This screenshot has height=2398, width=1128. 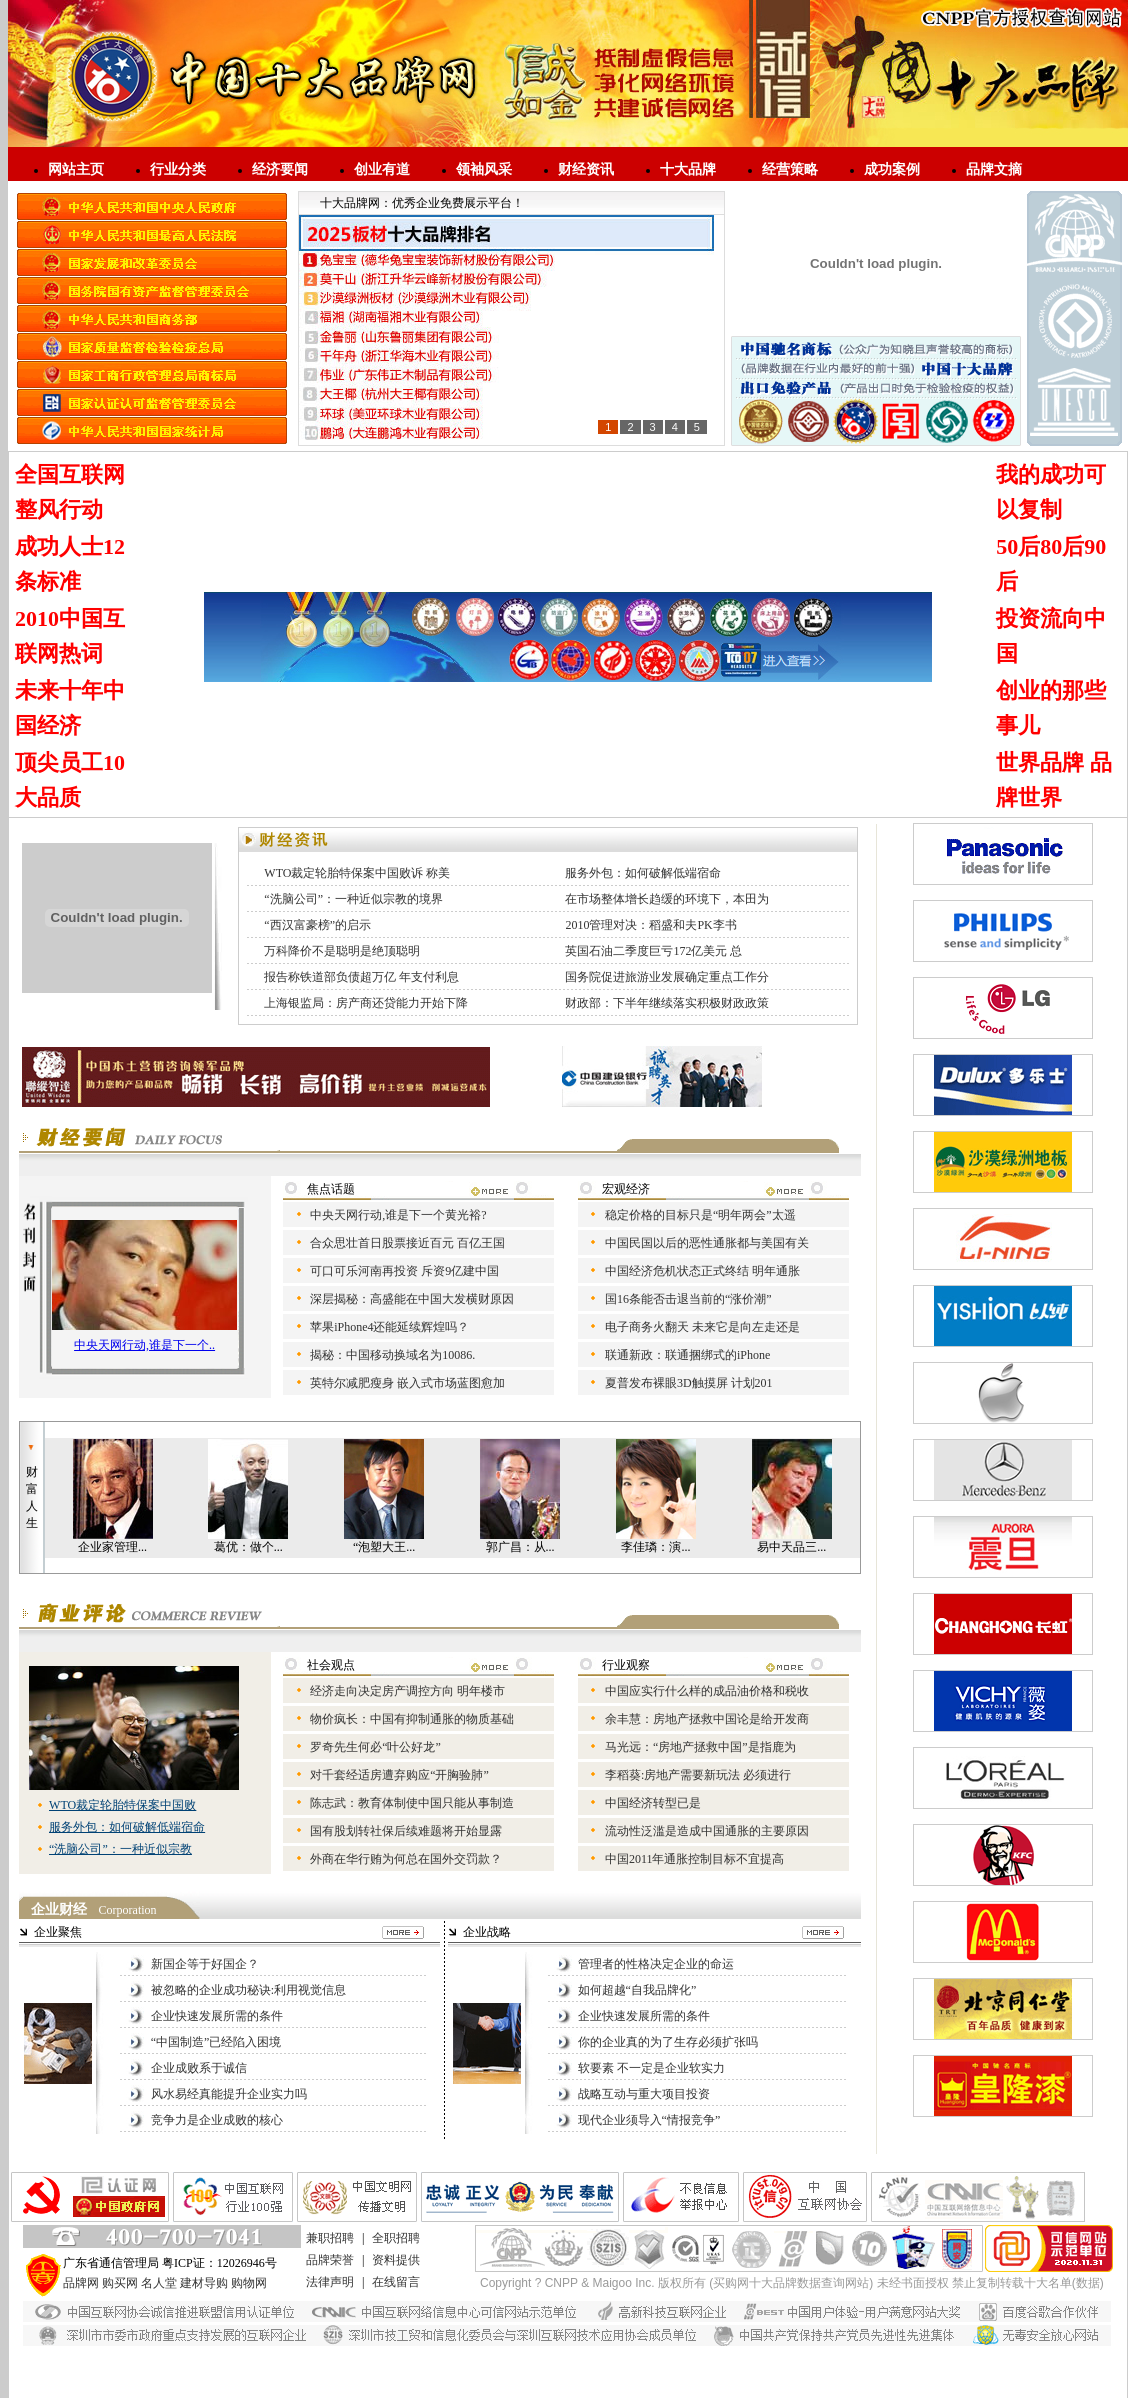 I want to click on 如何超越“自我品牌化”, so click(x=637, y=1990).